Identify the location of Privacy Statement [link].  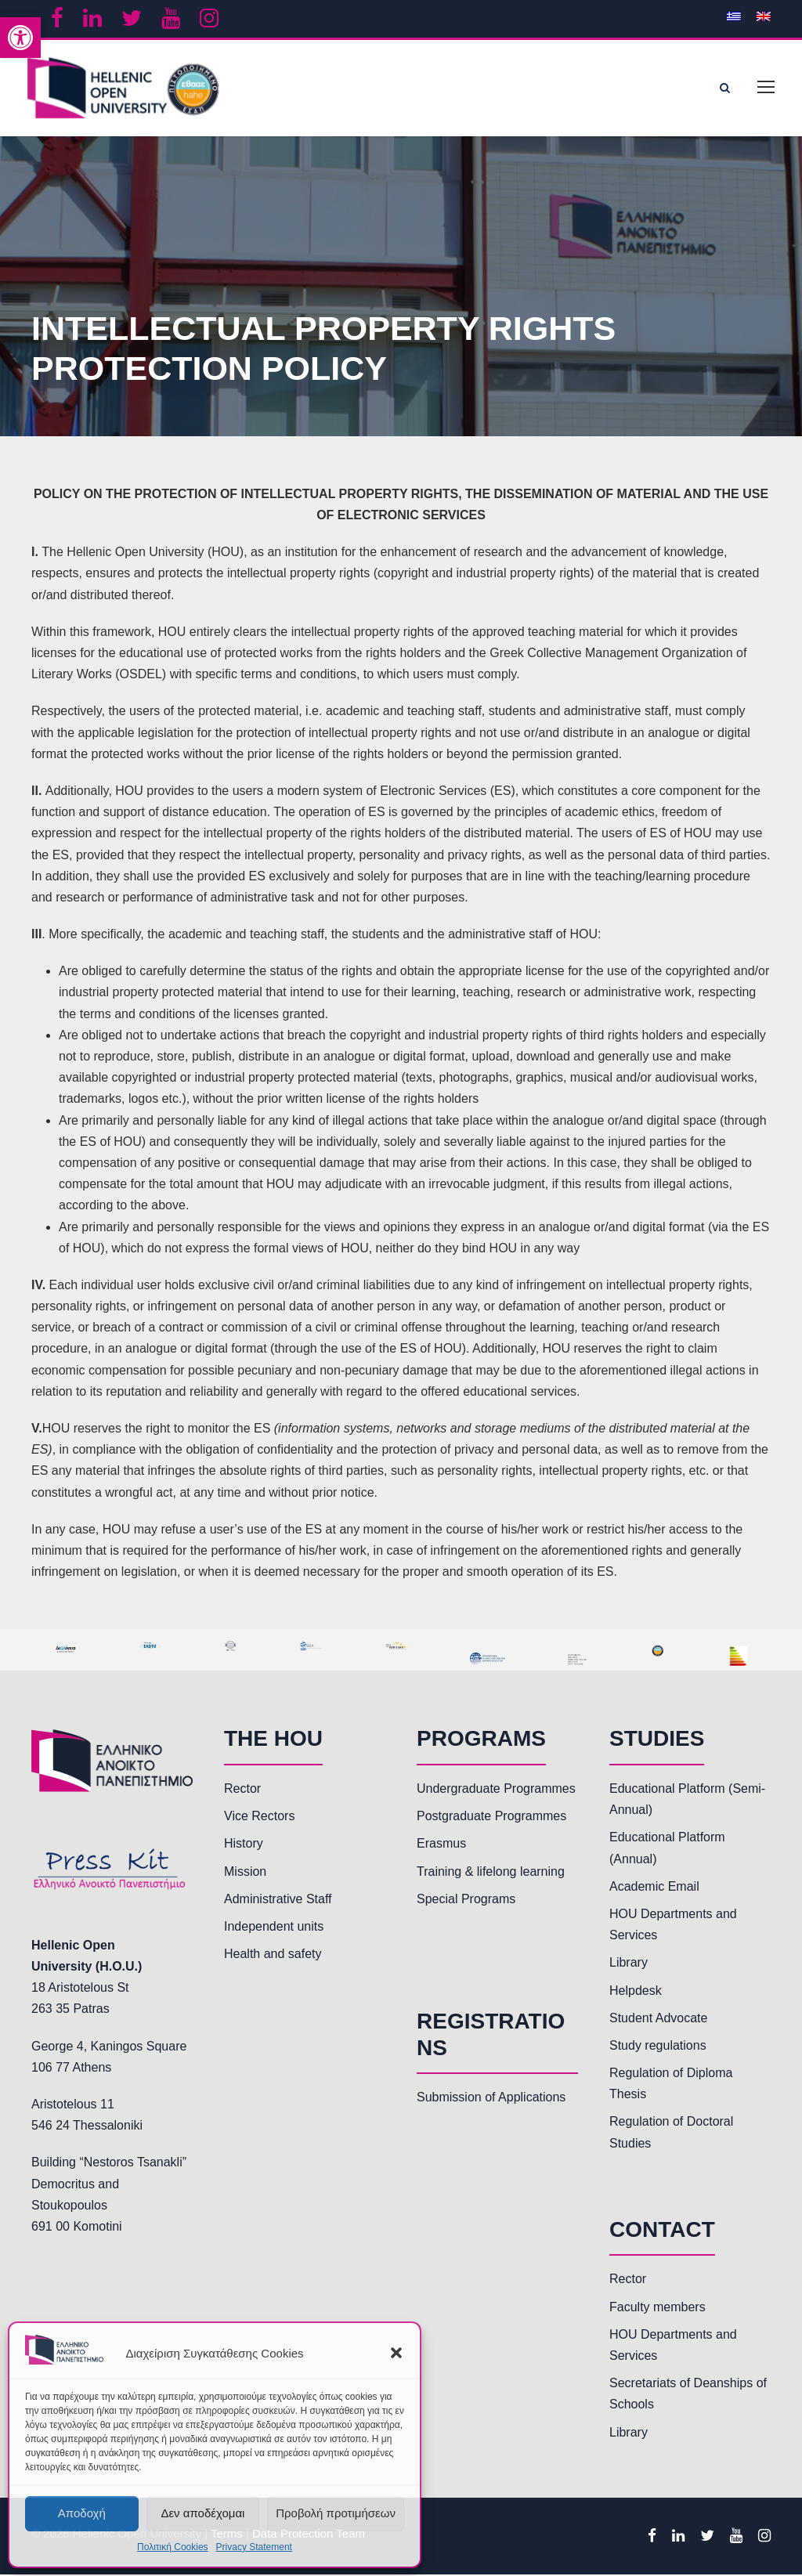
(254, 2547).